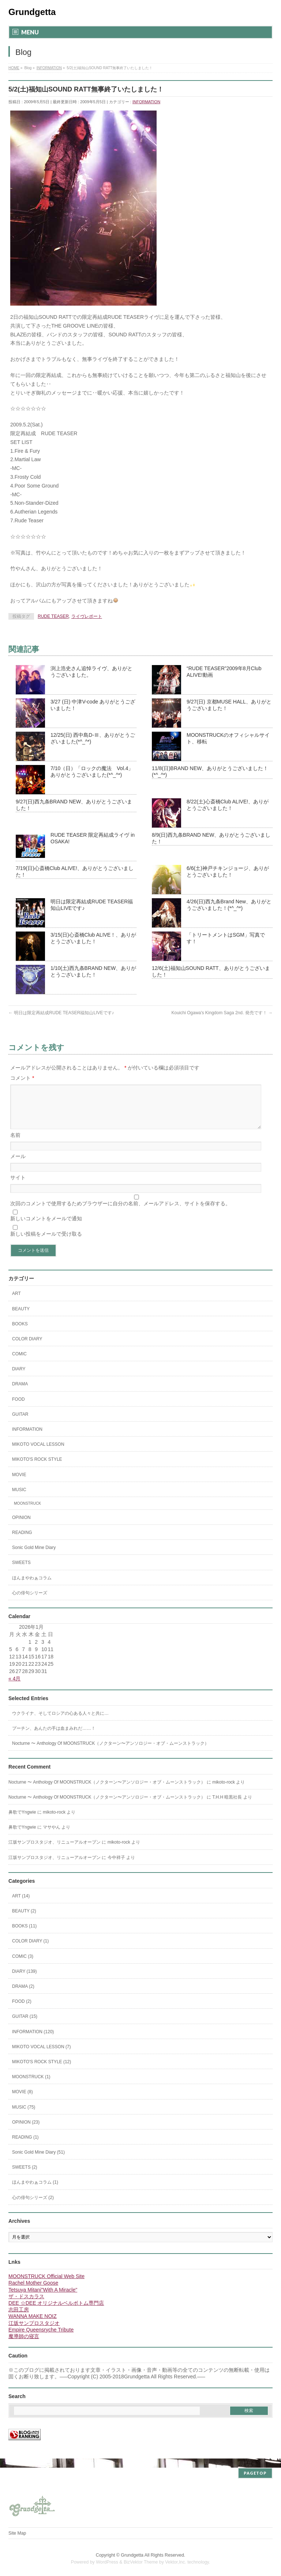 Image resolution: width=281 pixels, height=2576 pixels. What do you see at coordinates (27, 1512) in the screenshot?
I see `MOONSTRUCK` at bounding box center [27, 1512].